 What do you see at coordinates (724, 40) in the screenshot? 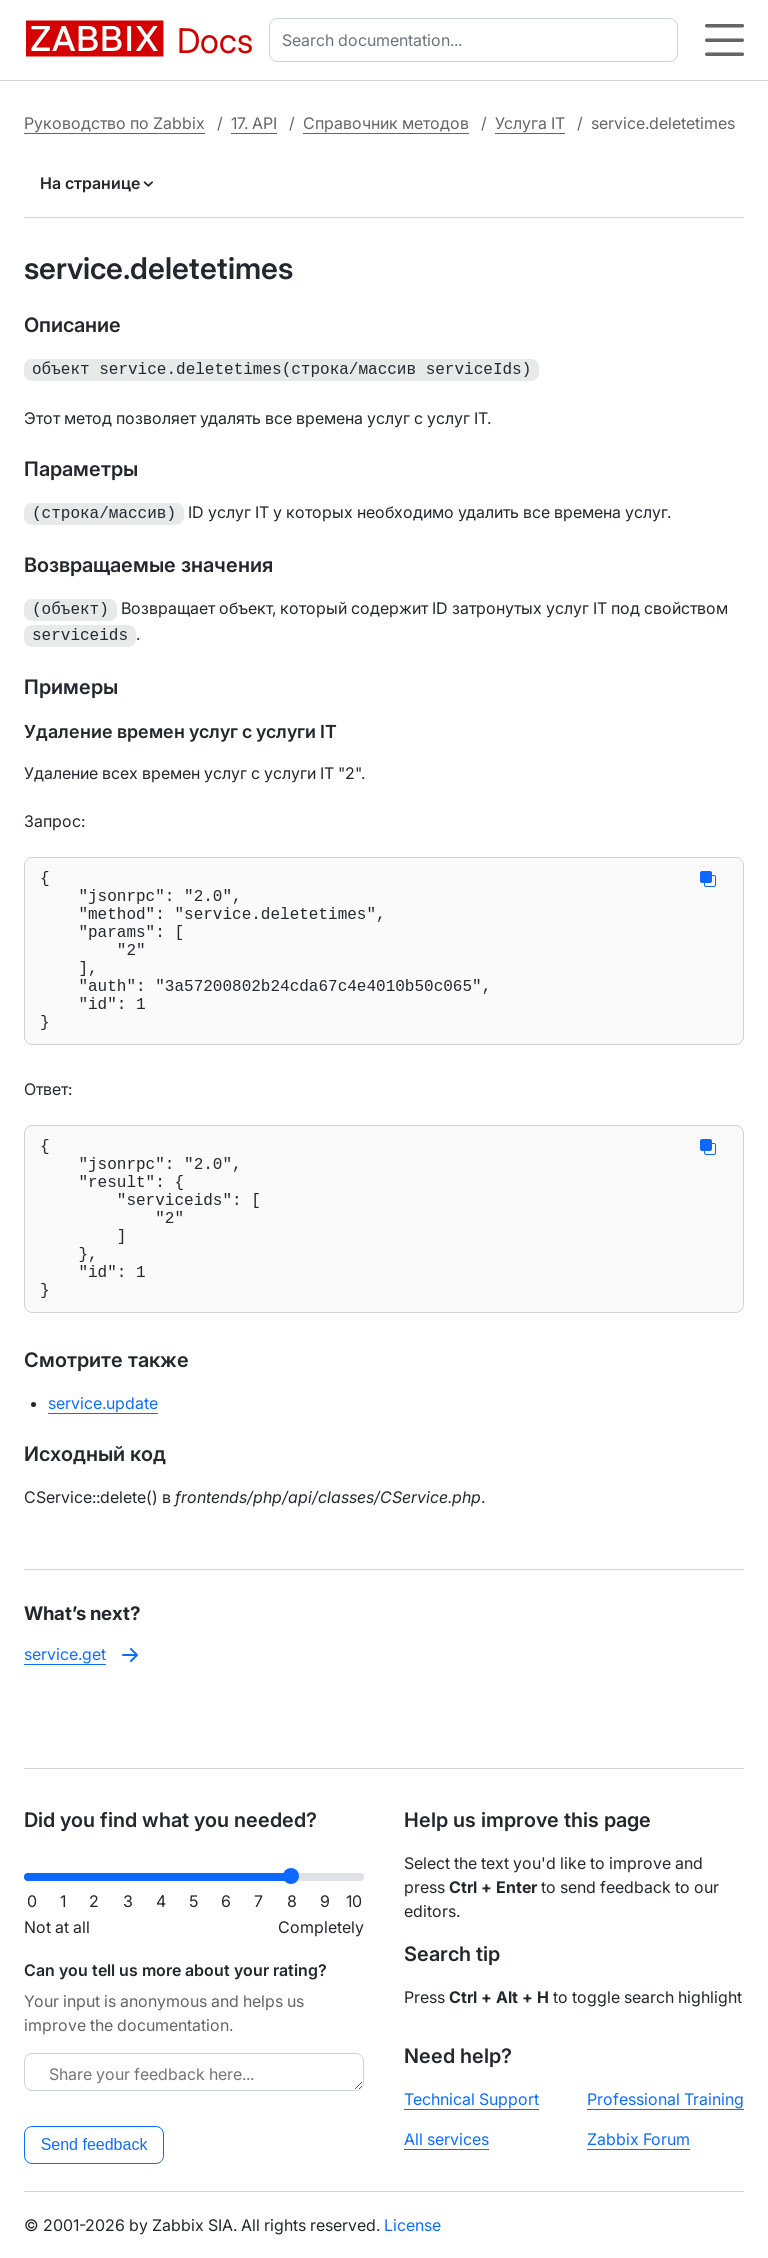
I see `[Hamburger]` at bounding box center [724, 40].